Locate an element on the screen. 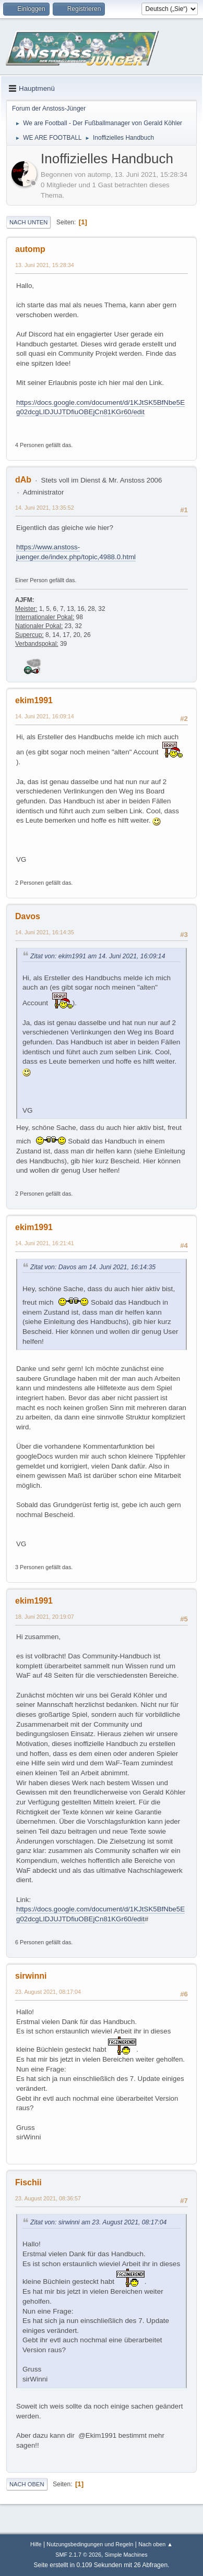 This screenshot has width=203, height=2576. Zitat von: sirwinni am 23. August 2021, 08:17:04 is located at coordinates (98, 2222).